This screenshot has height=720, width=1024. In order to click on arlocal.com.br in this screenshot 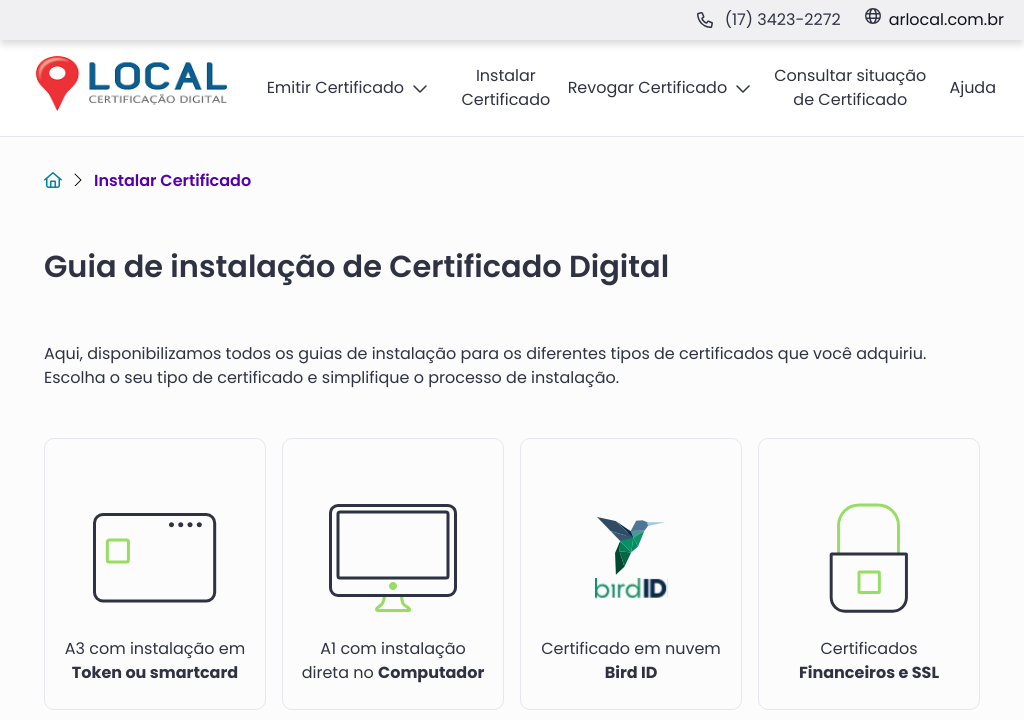, I will do `click(946, 19)`.